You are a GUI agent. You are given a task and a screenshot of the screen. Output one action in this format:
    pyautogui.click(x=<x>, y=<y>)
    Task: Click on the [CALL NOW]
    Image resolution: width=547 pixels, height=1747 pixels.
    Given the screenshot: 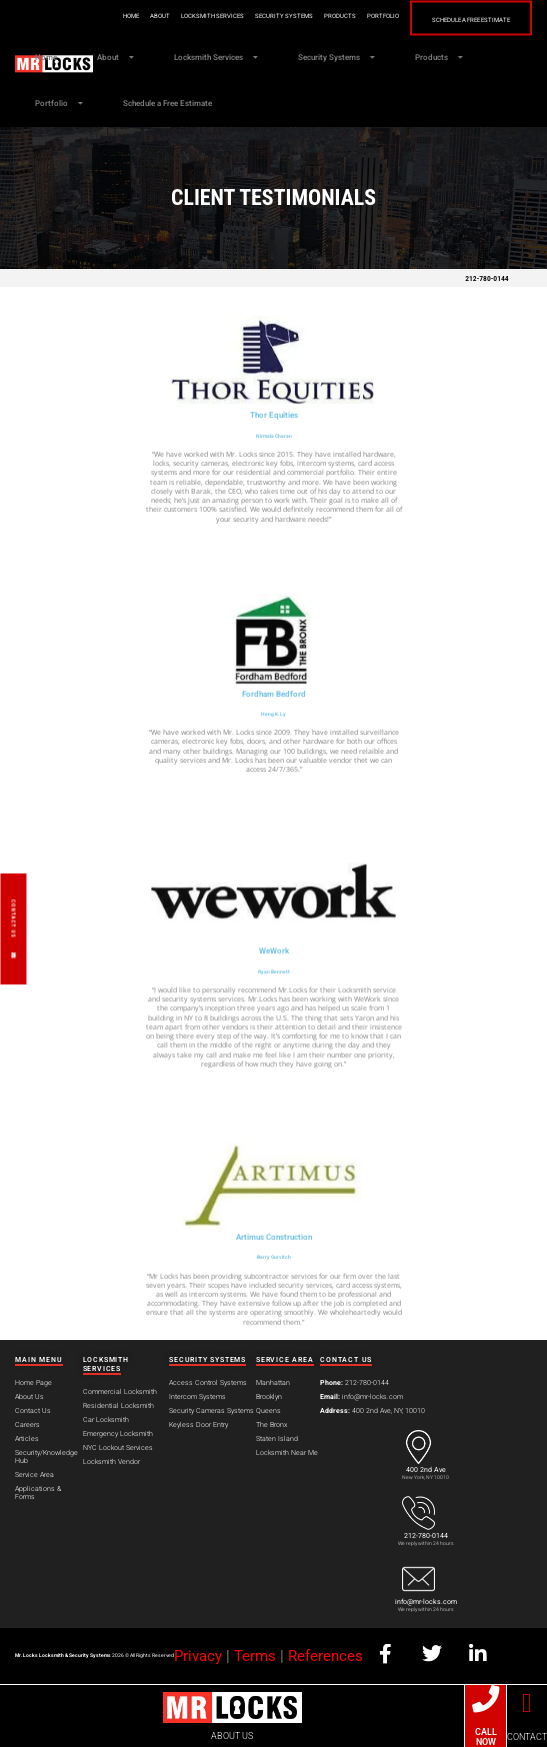 What is the action you would take?
    pyautogui.click(x=485, y=1698)
    